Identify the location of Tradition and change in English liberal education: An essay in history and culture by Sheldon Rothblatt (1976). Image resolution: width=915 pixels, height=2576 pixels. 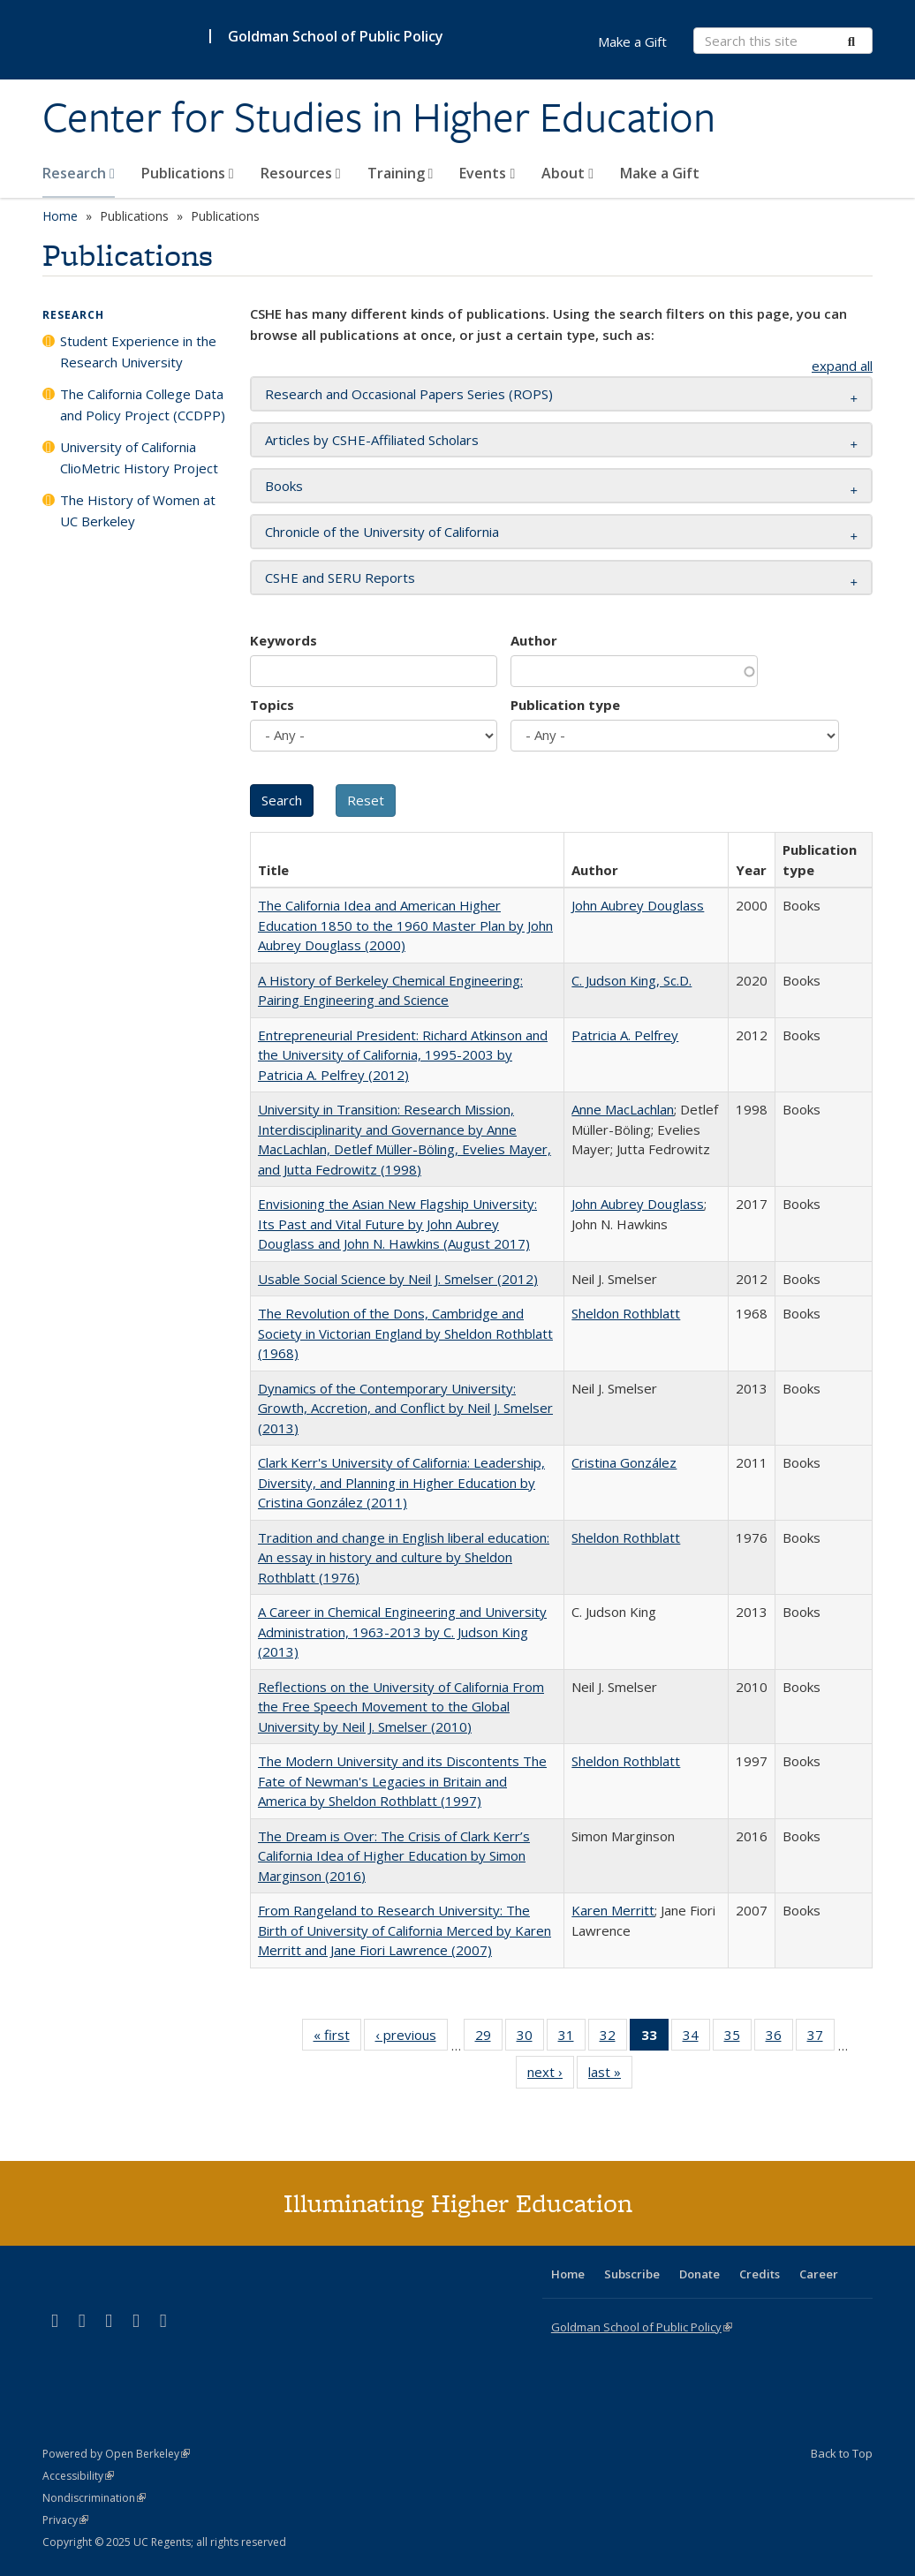
(403, 1557).